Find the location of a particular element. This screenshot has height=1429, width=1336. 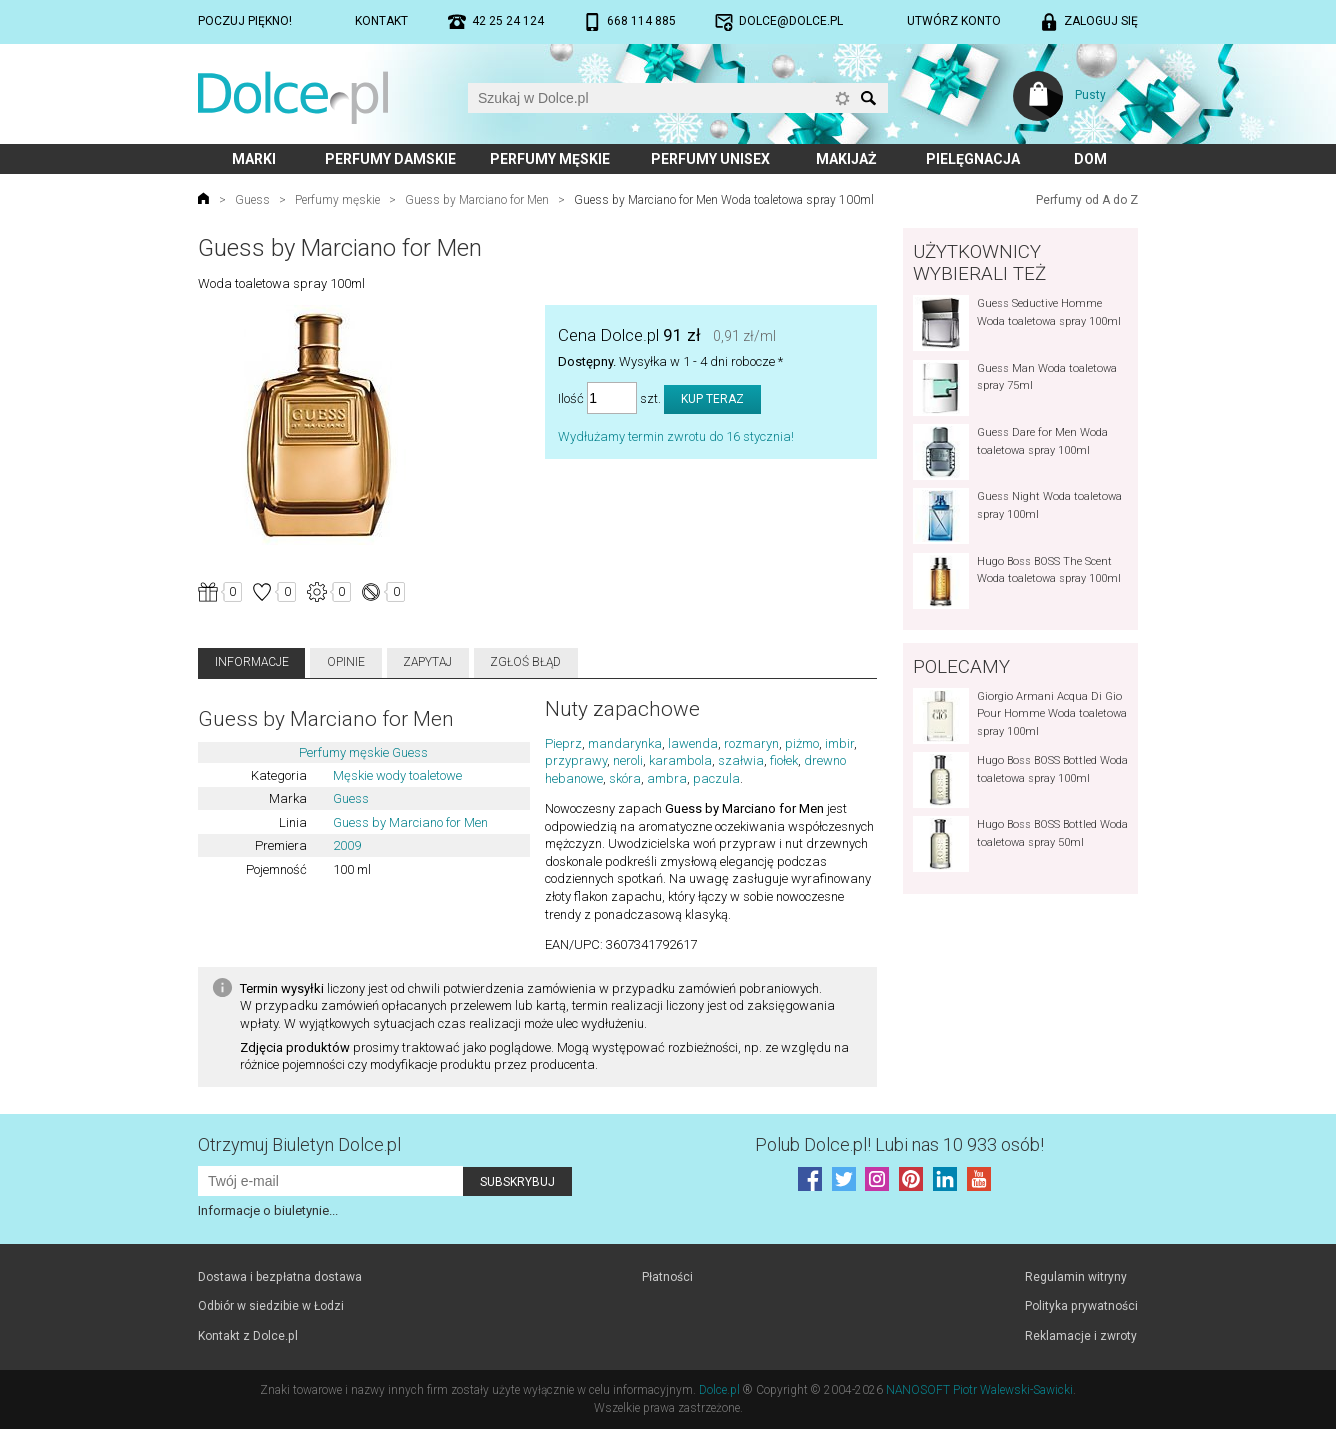

paczula is located at coordinates (716, 778).